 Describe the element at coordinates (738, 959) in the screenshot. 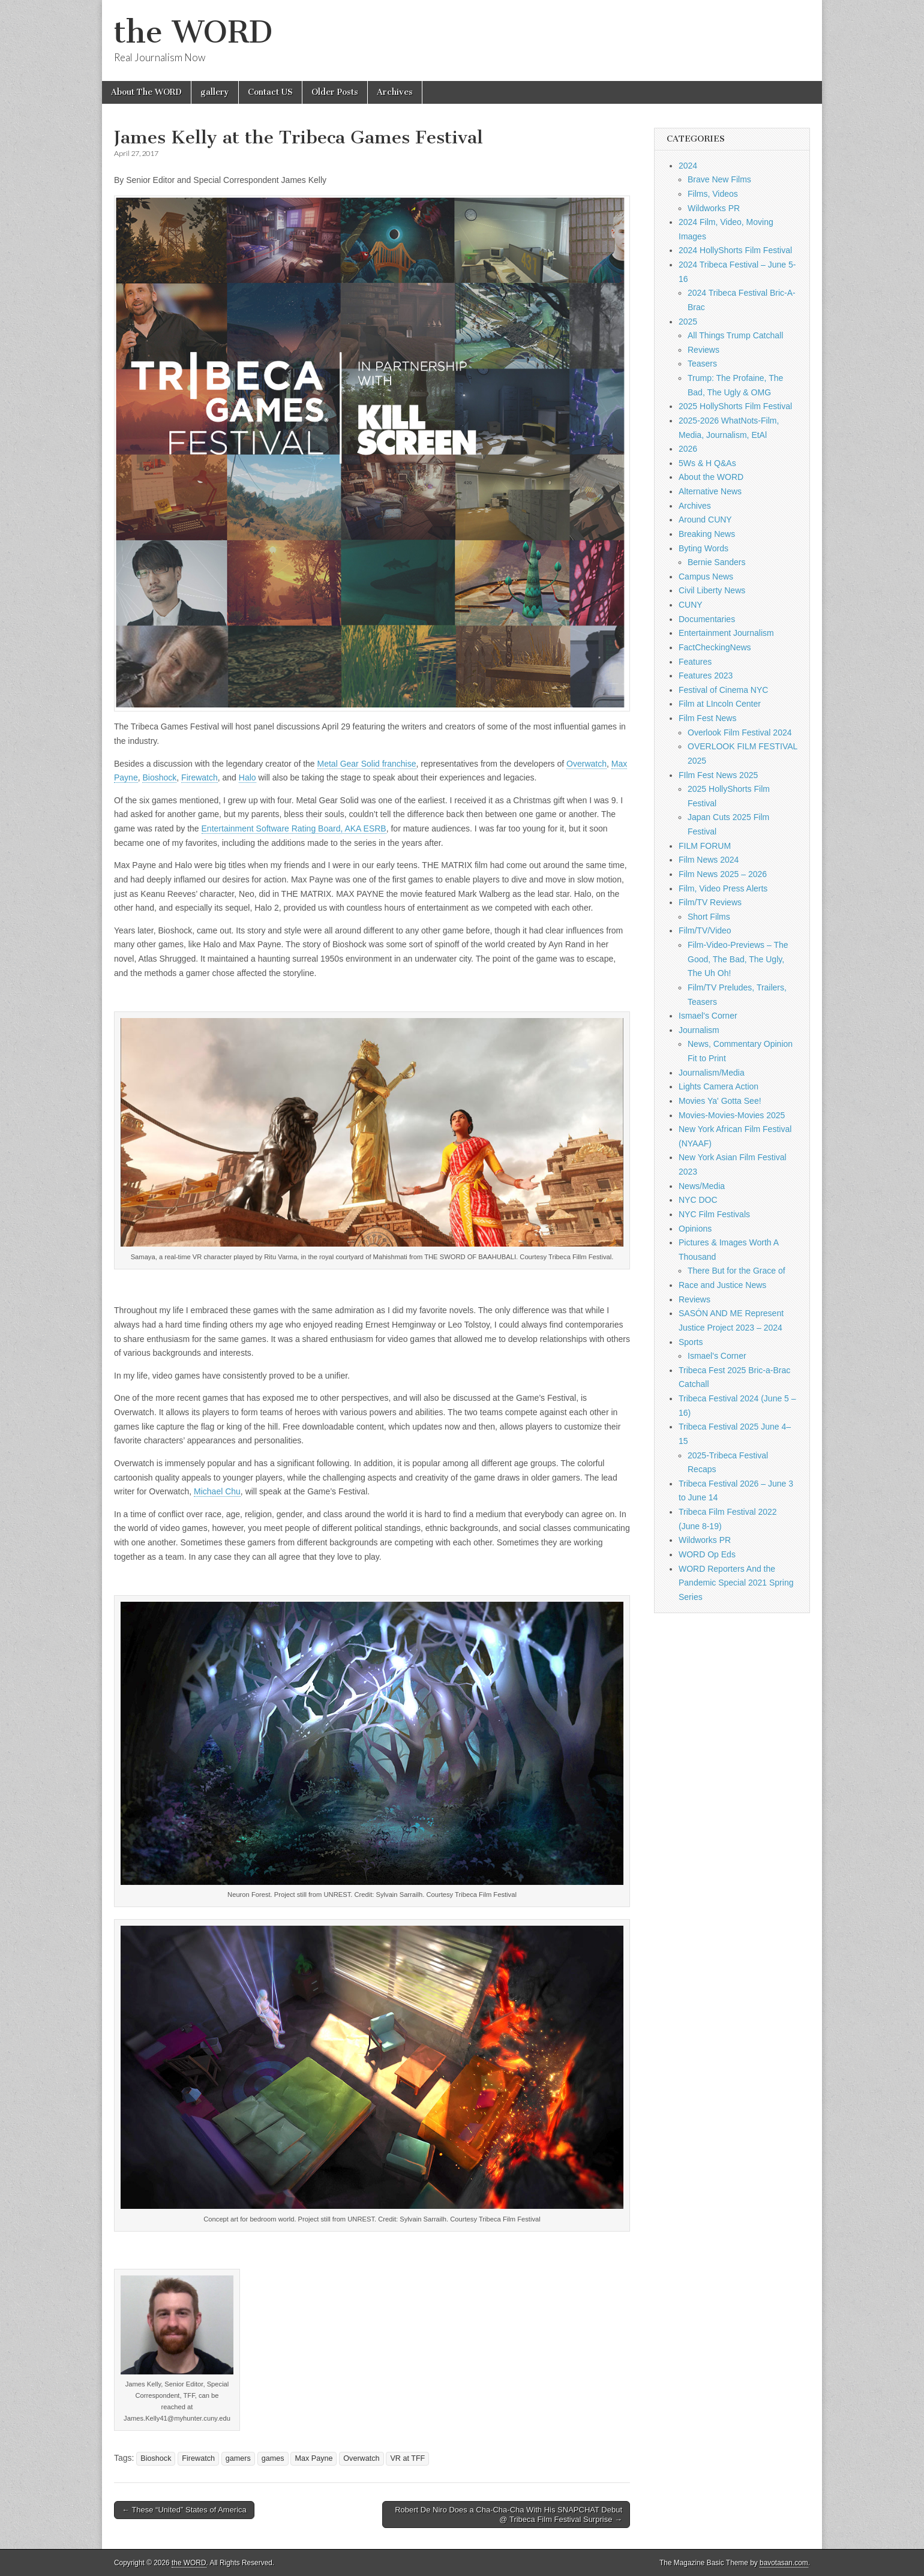

I see `Film-Video-Previews – The Good, The Bad, The Ugly, The Uh Oh!` at that location.